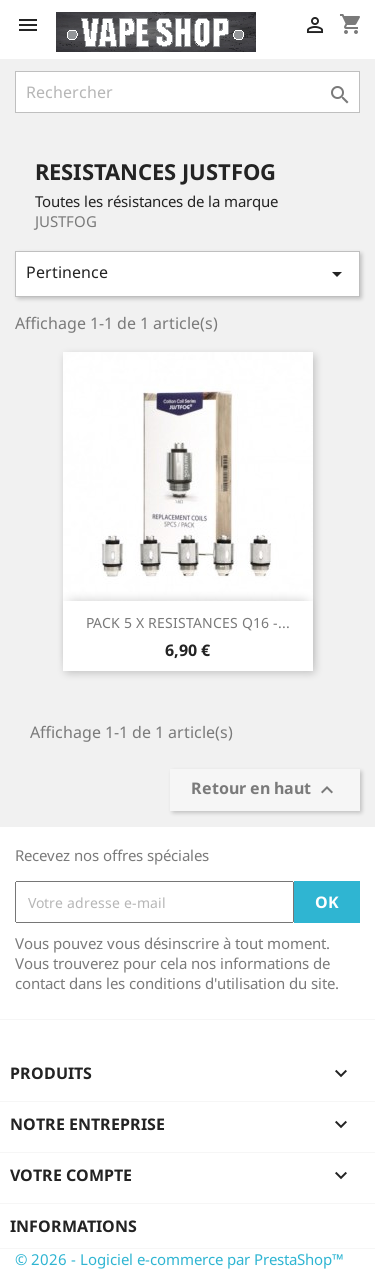 Image resolution: width=375 pixels, height=1285 pixels. What do you see at coordinates (188, 622) in the screenshot?
I see `PACK 5 x RESISTANCES Q16 -...` at bounding box center [188, 622].